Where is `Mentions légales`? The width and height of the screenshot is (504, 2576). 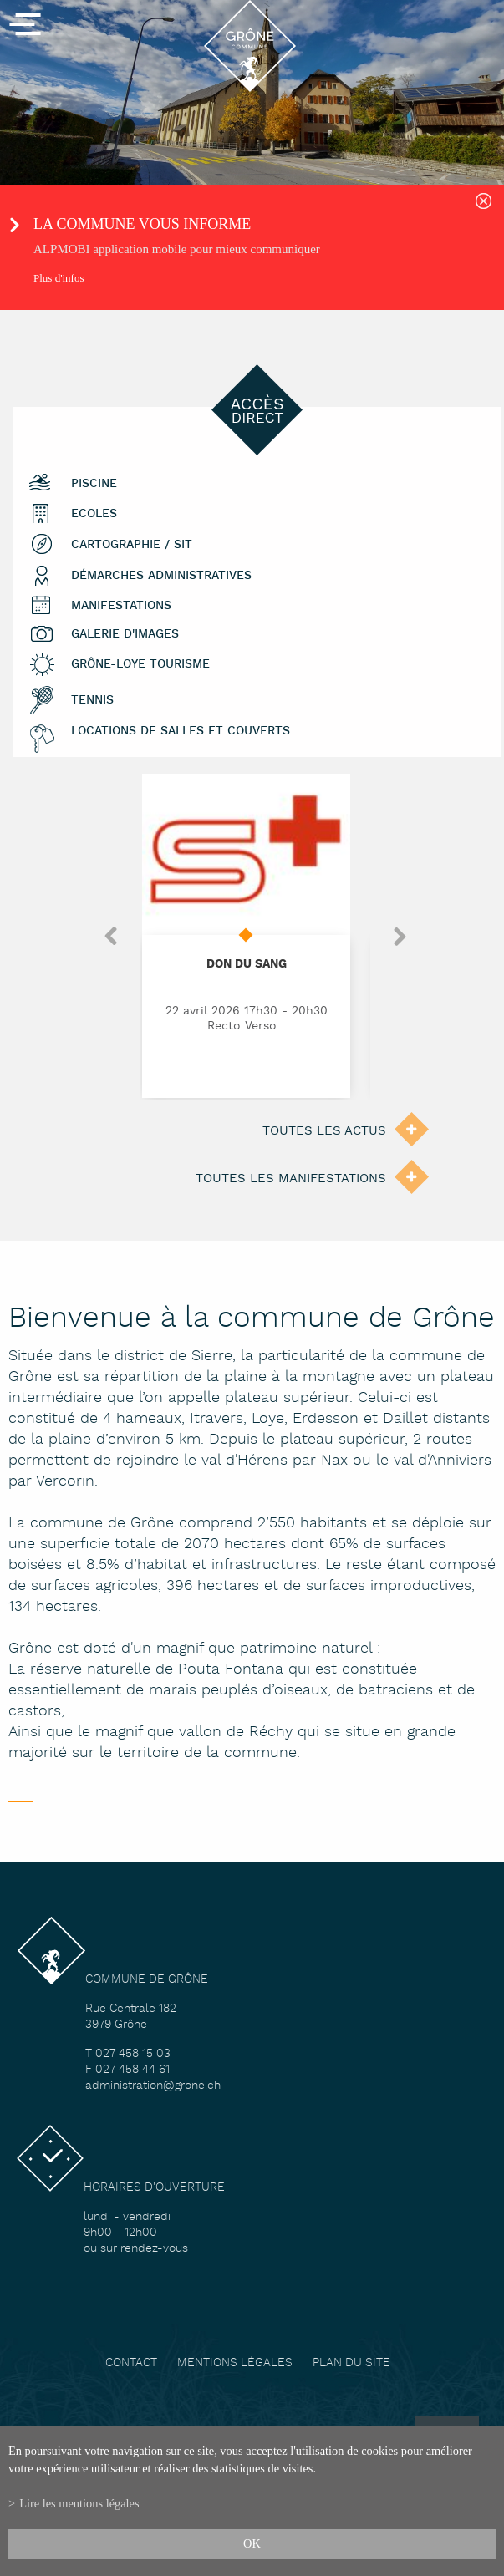 Mentions légales is located at coordinates (235, 2363).